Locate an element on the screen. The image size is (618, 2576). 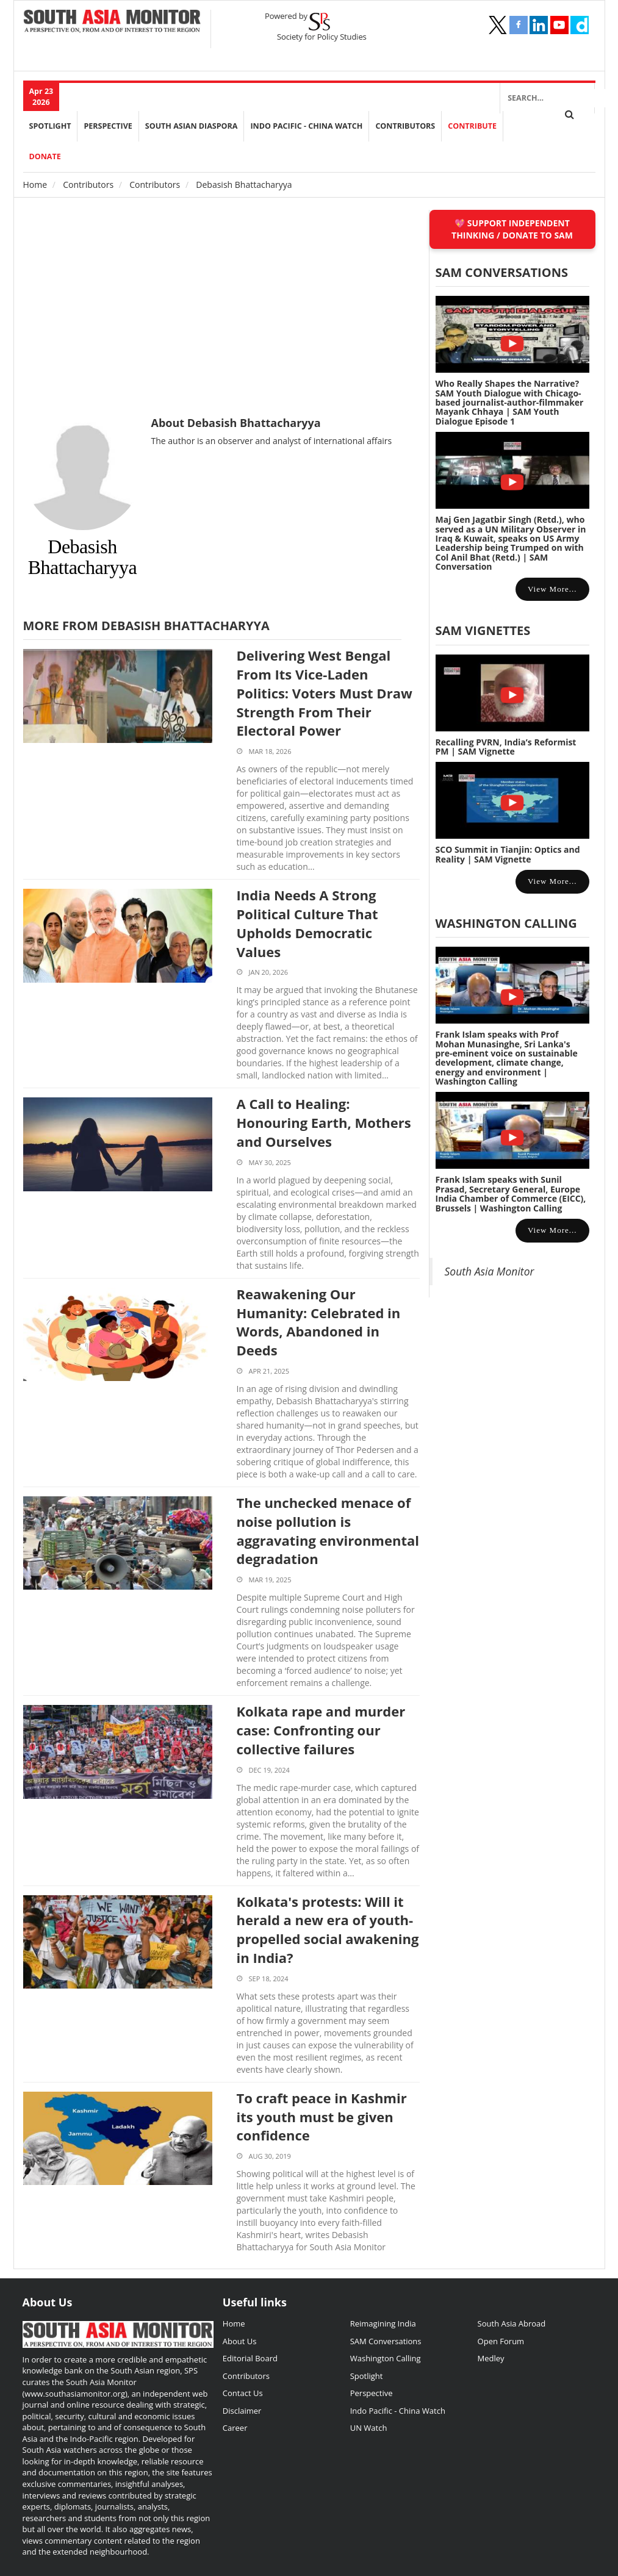
Recalling PVRN, India’s Reformist PM | SAM Vignette is located at coordinates (506, 746).